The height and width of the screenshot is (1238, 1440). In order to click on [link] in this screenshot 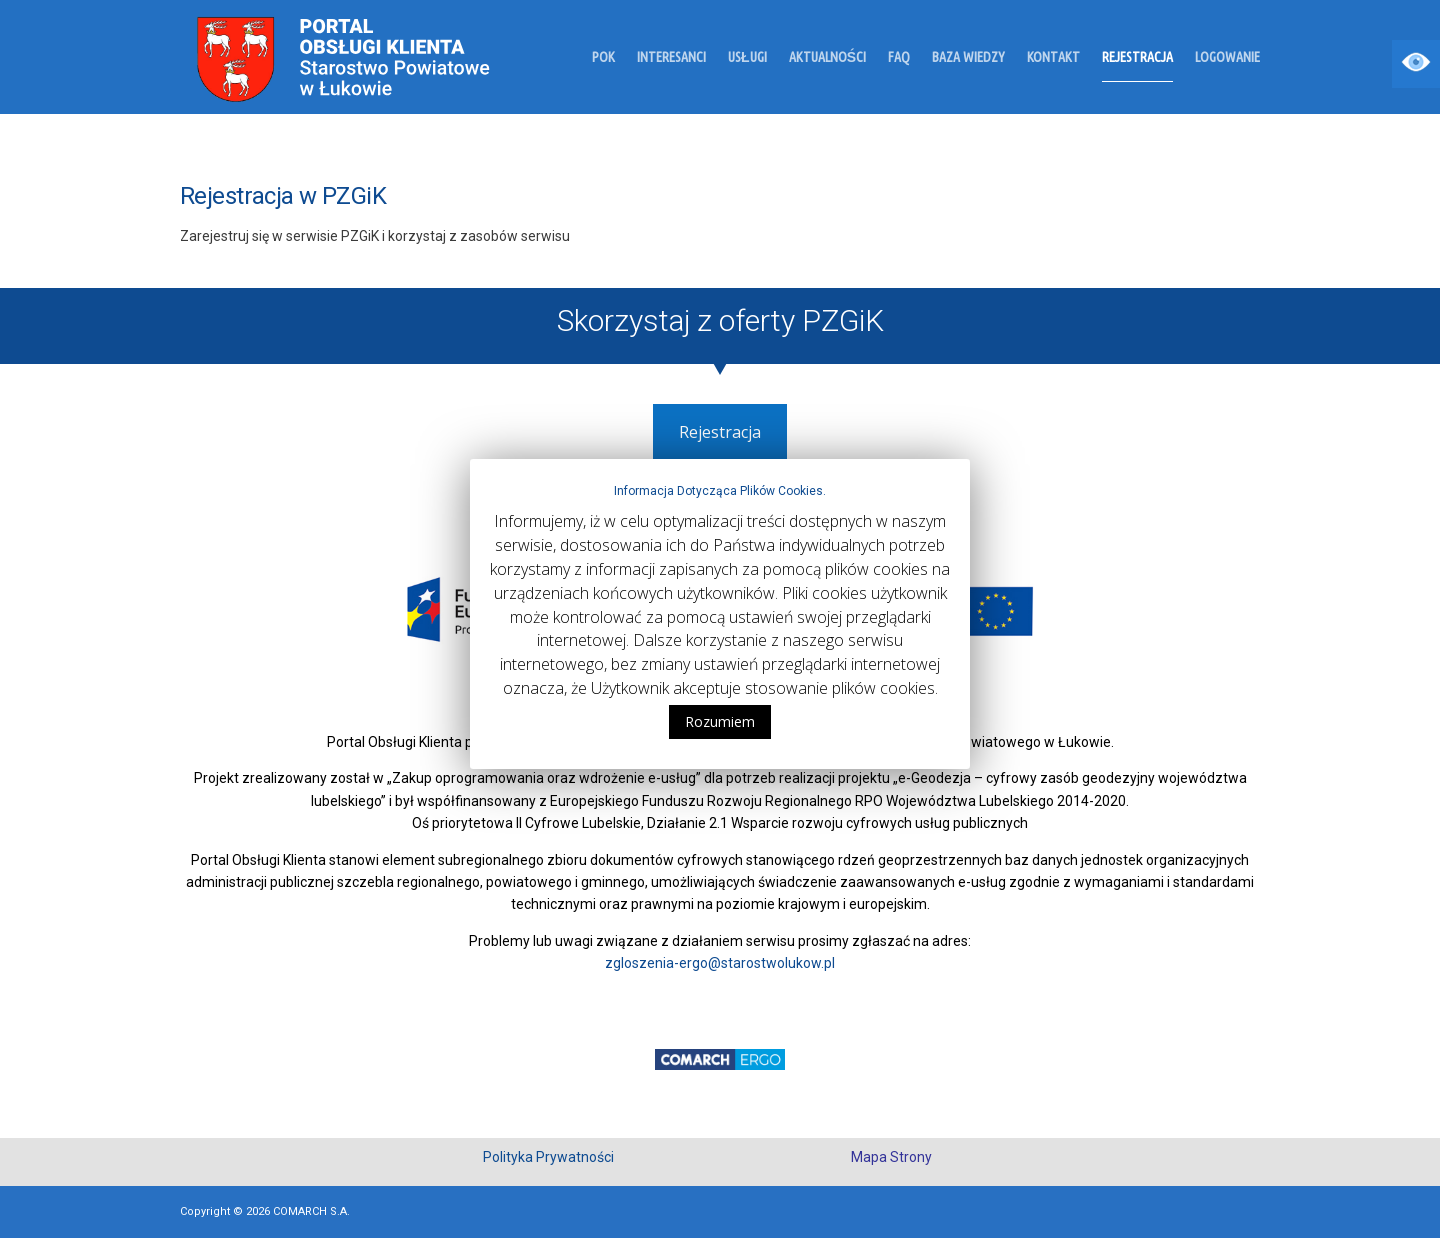, I will do `click(289, 56)`.